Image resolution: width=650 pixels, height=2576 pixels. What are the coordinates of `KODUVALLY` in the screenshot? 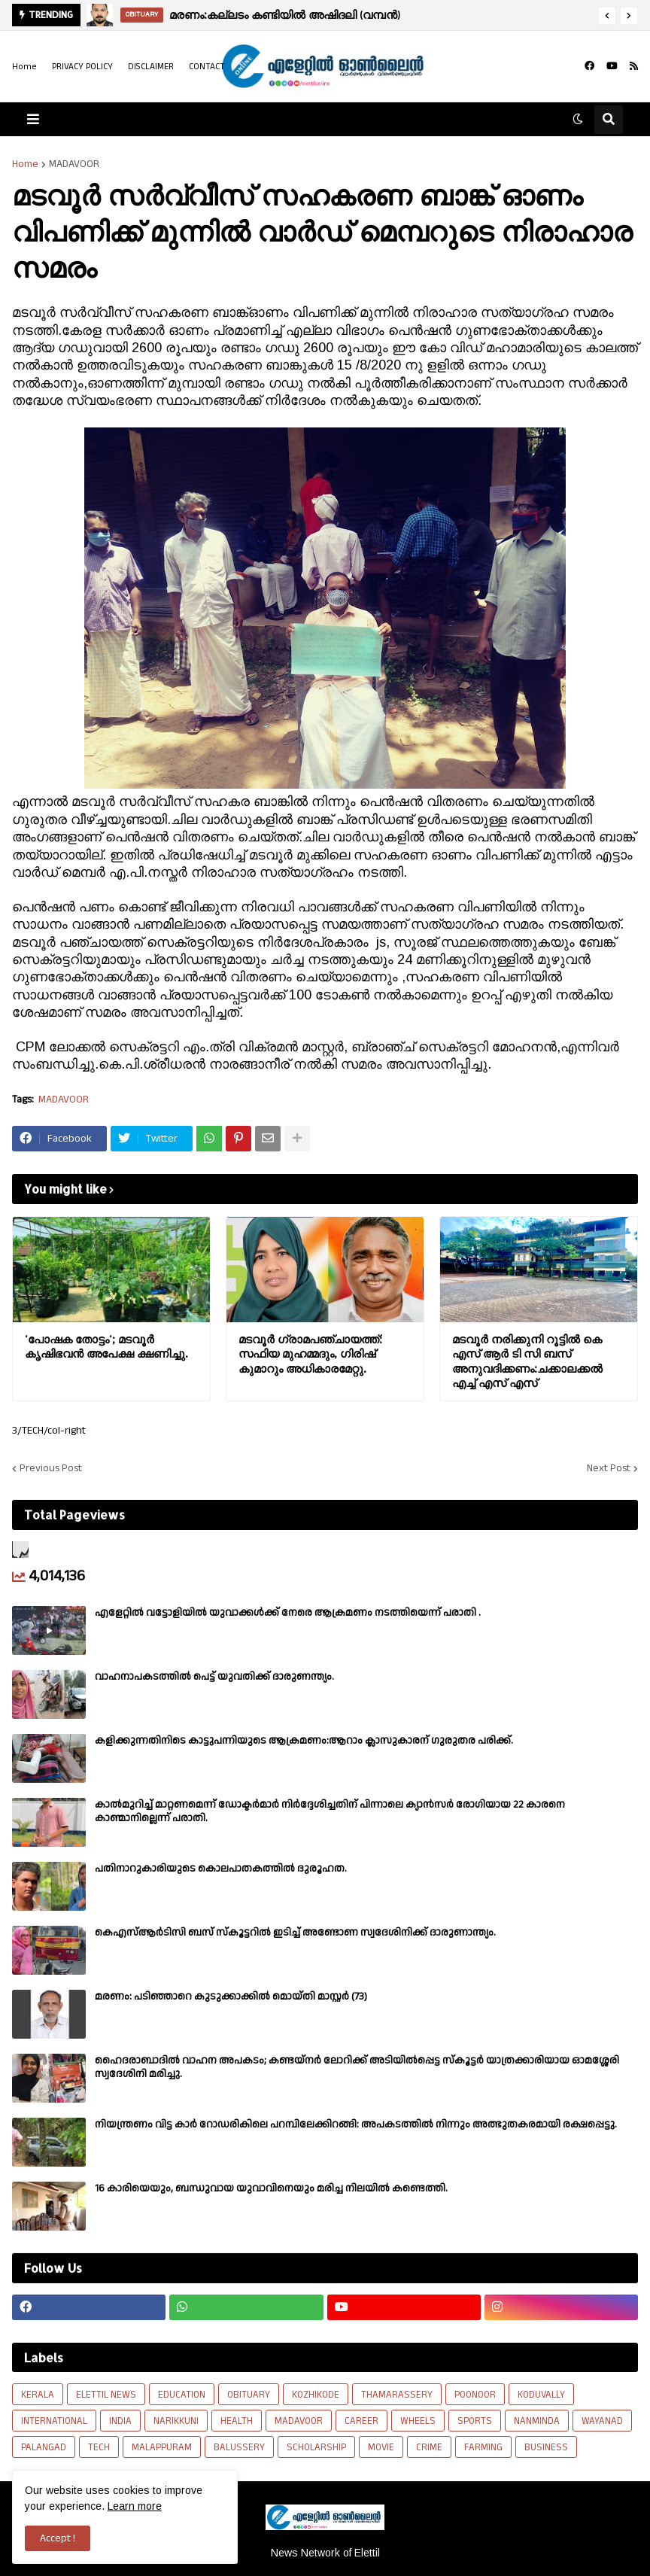 It's located at (541, 2394).